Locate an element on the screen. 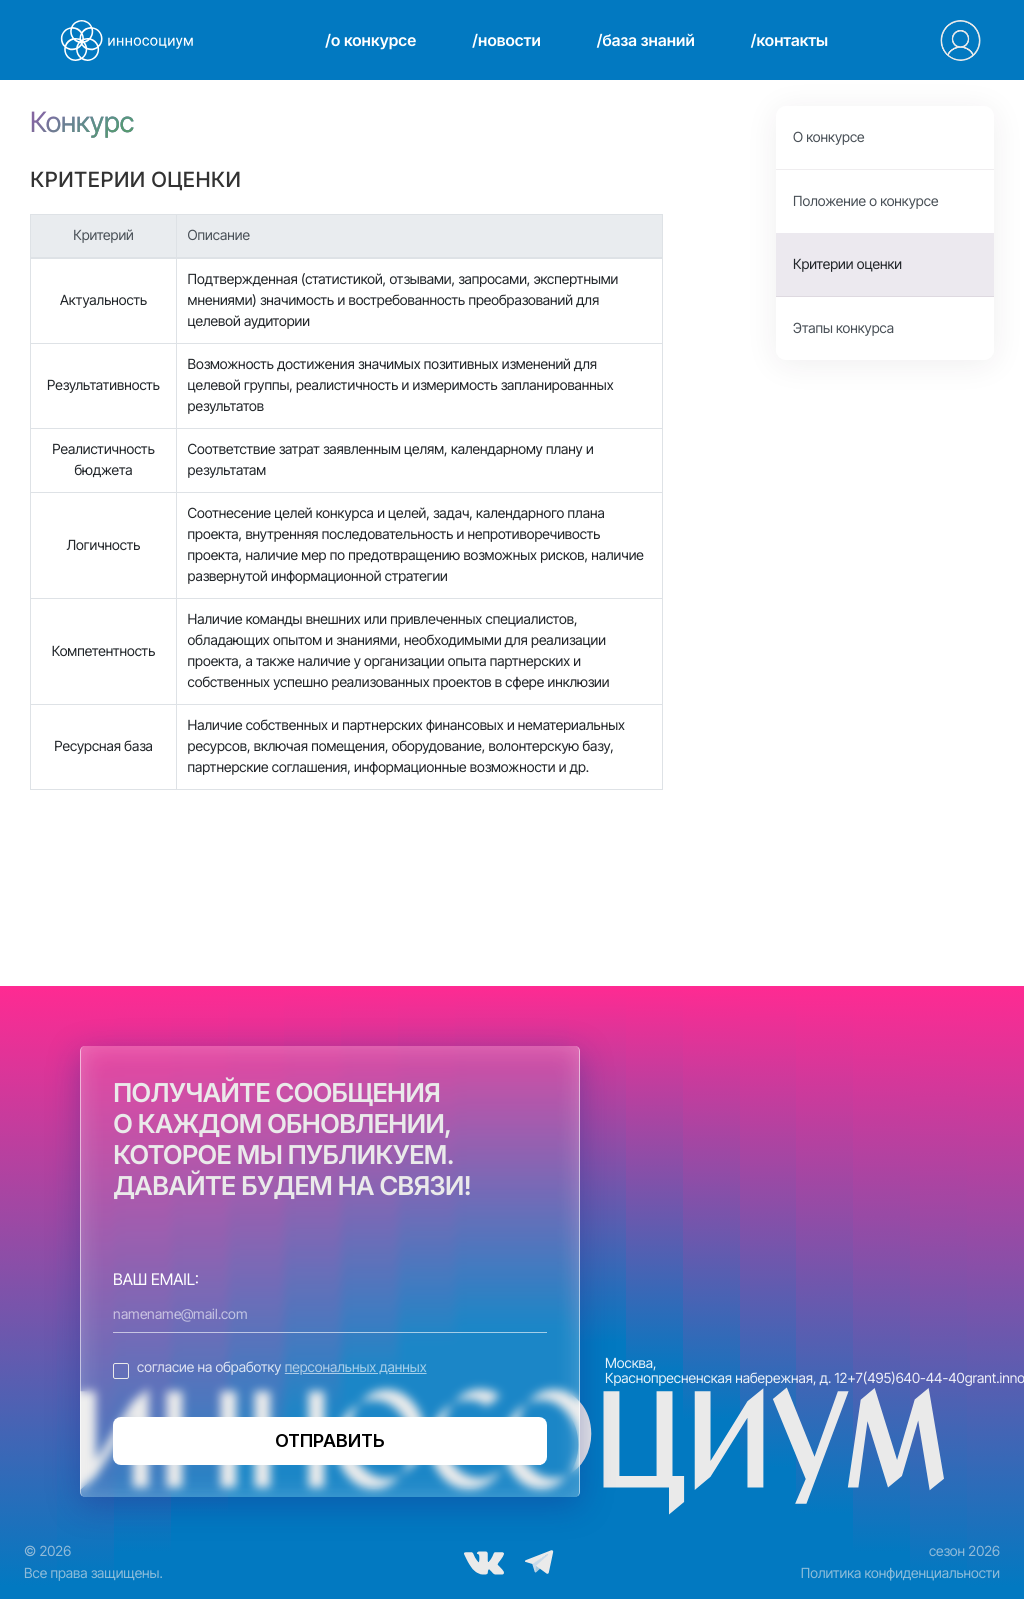  /база знаний is located at coordinates (646, 40).